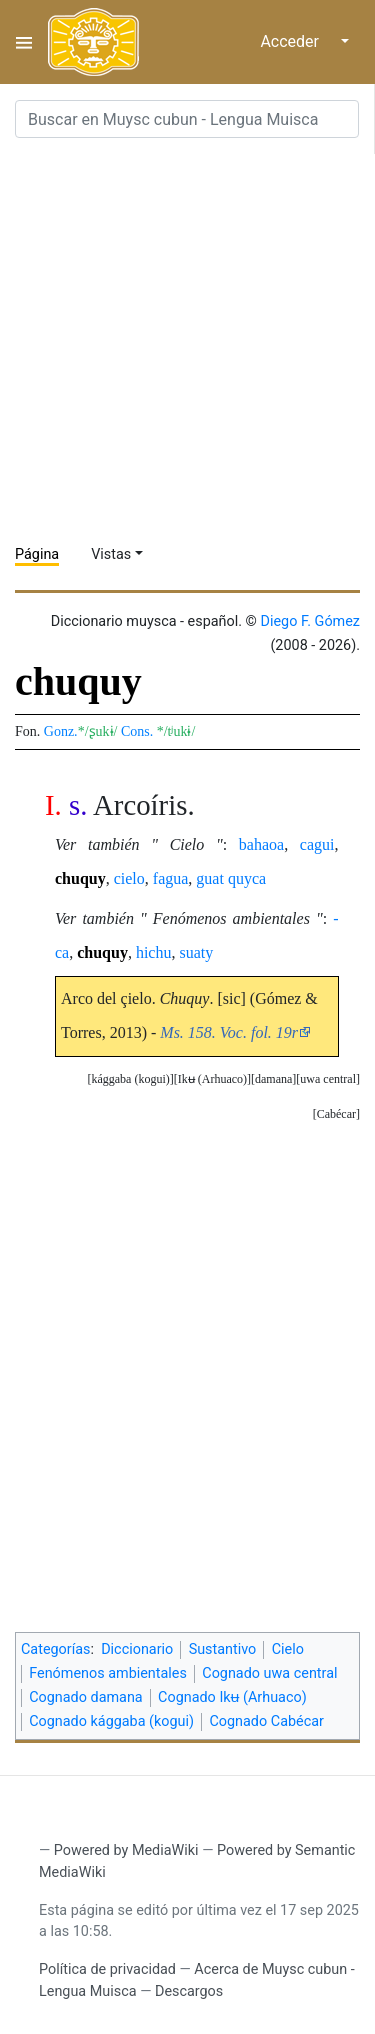 This screenshot has height=2034, width=375. I want to click on Fenómenos ambientales, so click(108, 1673).